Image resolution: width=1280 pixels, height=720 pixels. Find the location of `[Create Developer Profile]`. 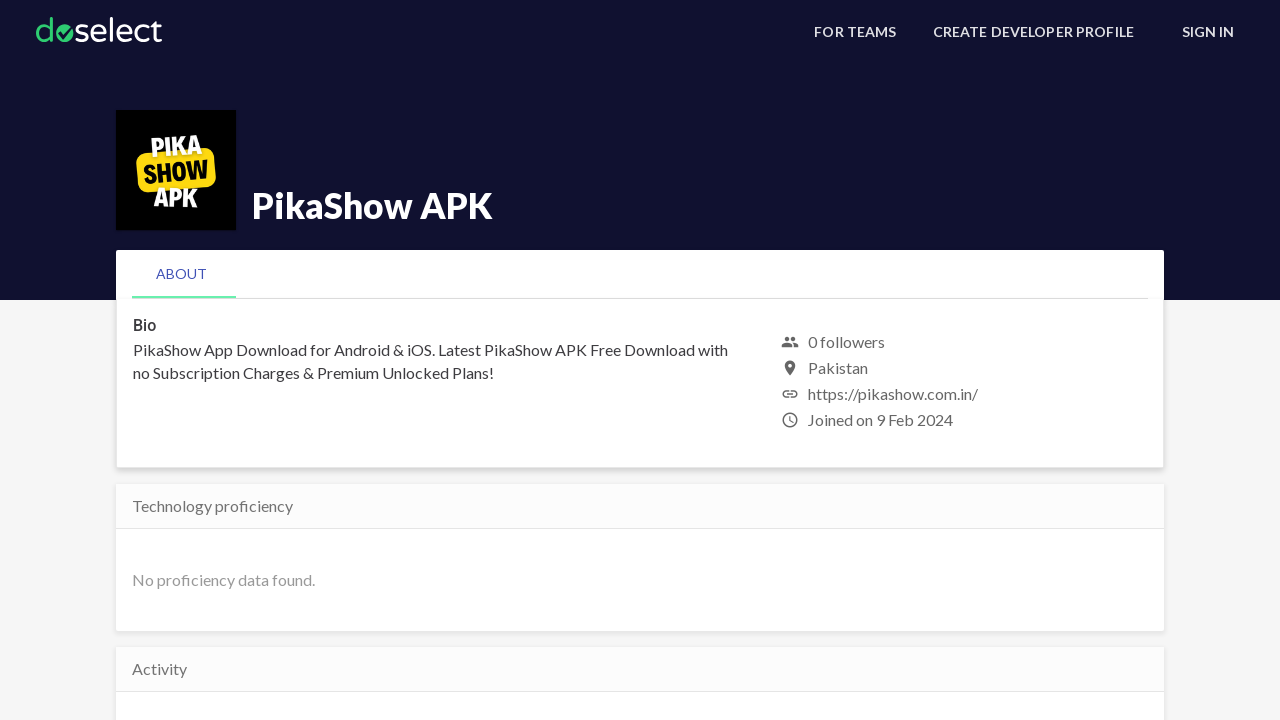

[Create Developer Profile] is located at coordinates (1033, 32).